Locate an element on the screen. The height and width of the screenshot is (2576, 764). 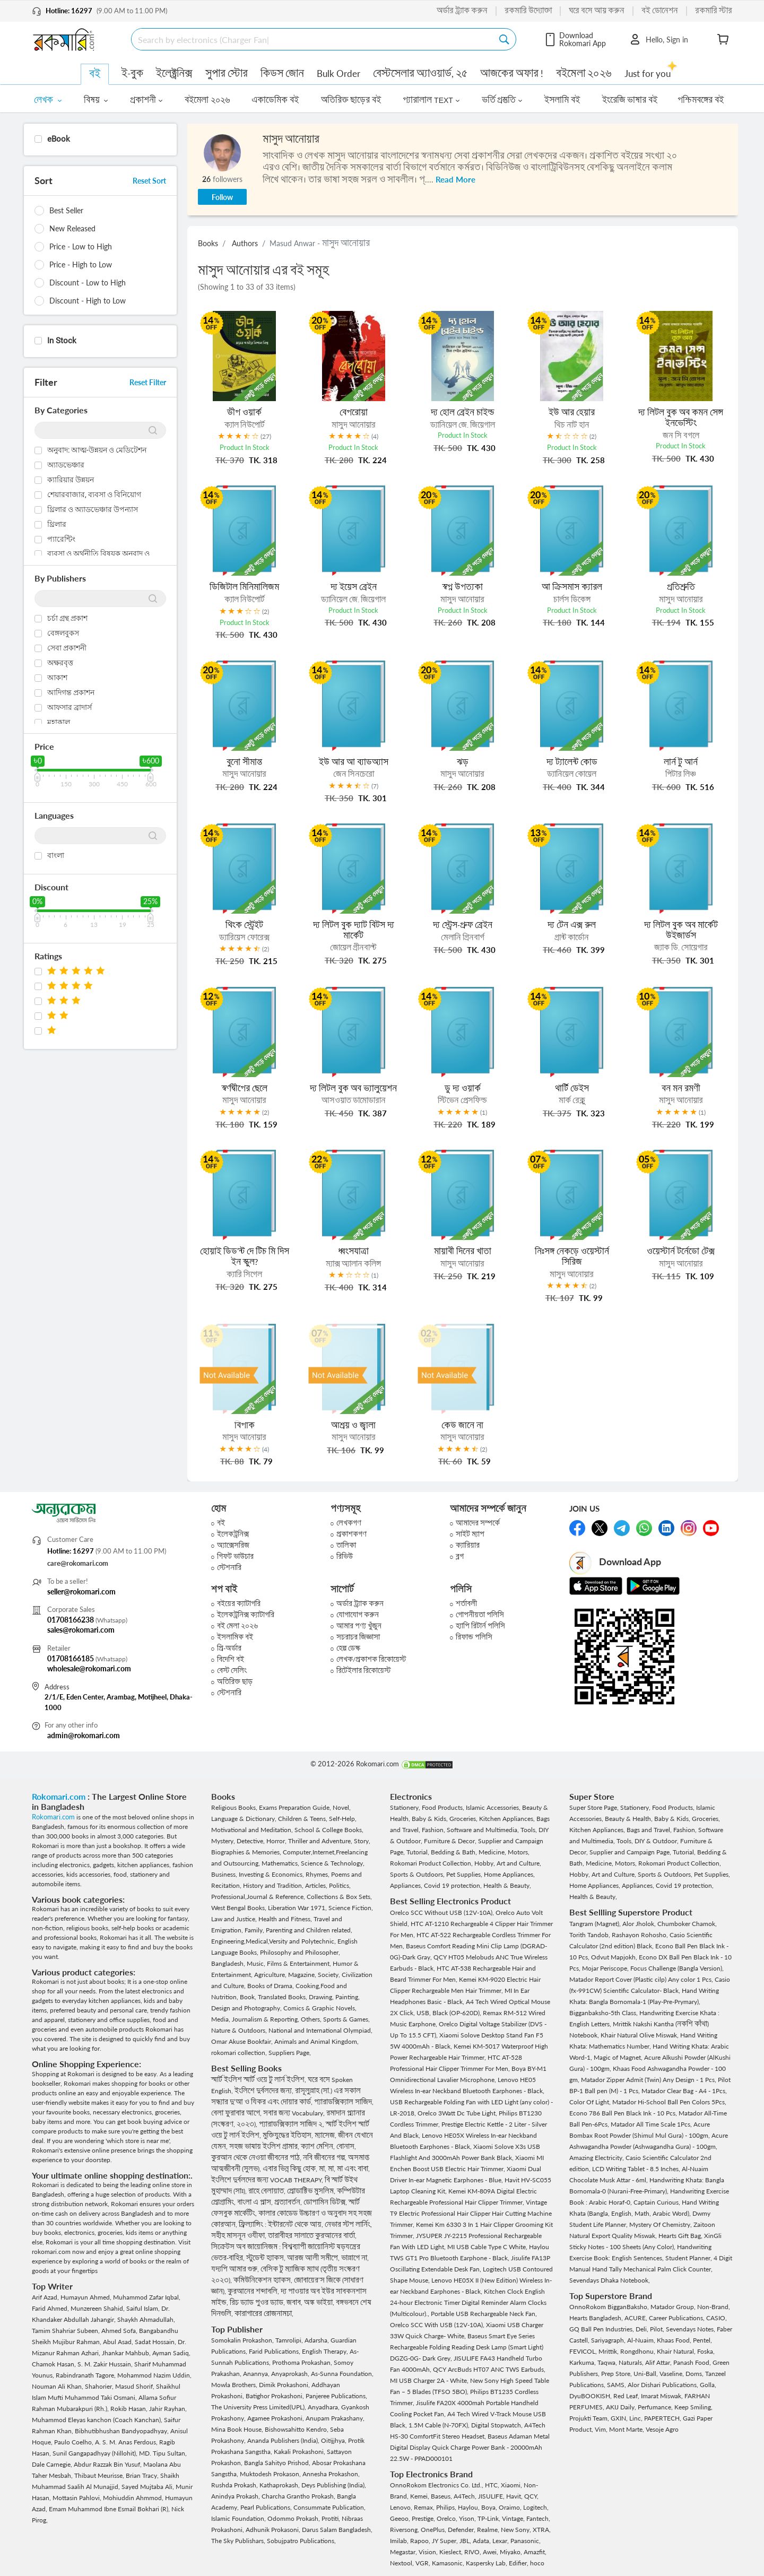
Muktodesh Prokason, is located at coordinates (271, 2474).